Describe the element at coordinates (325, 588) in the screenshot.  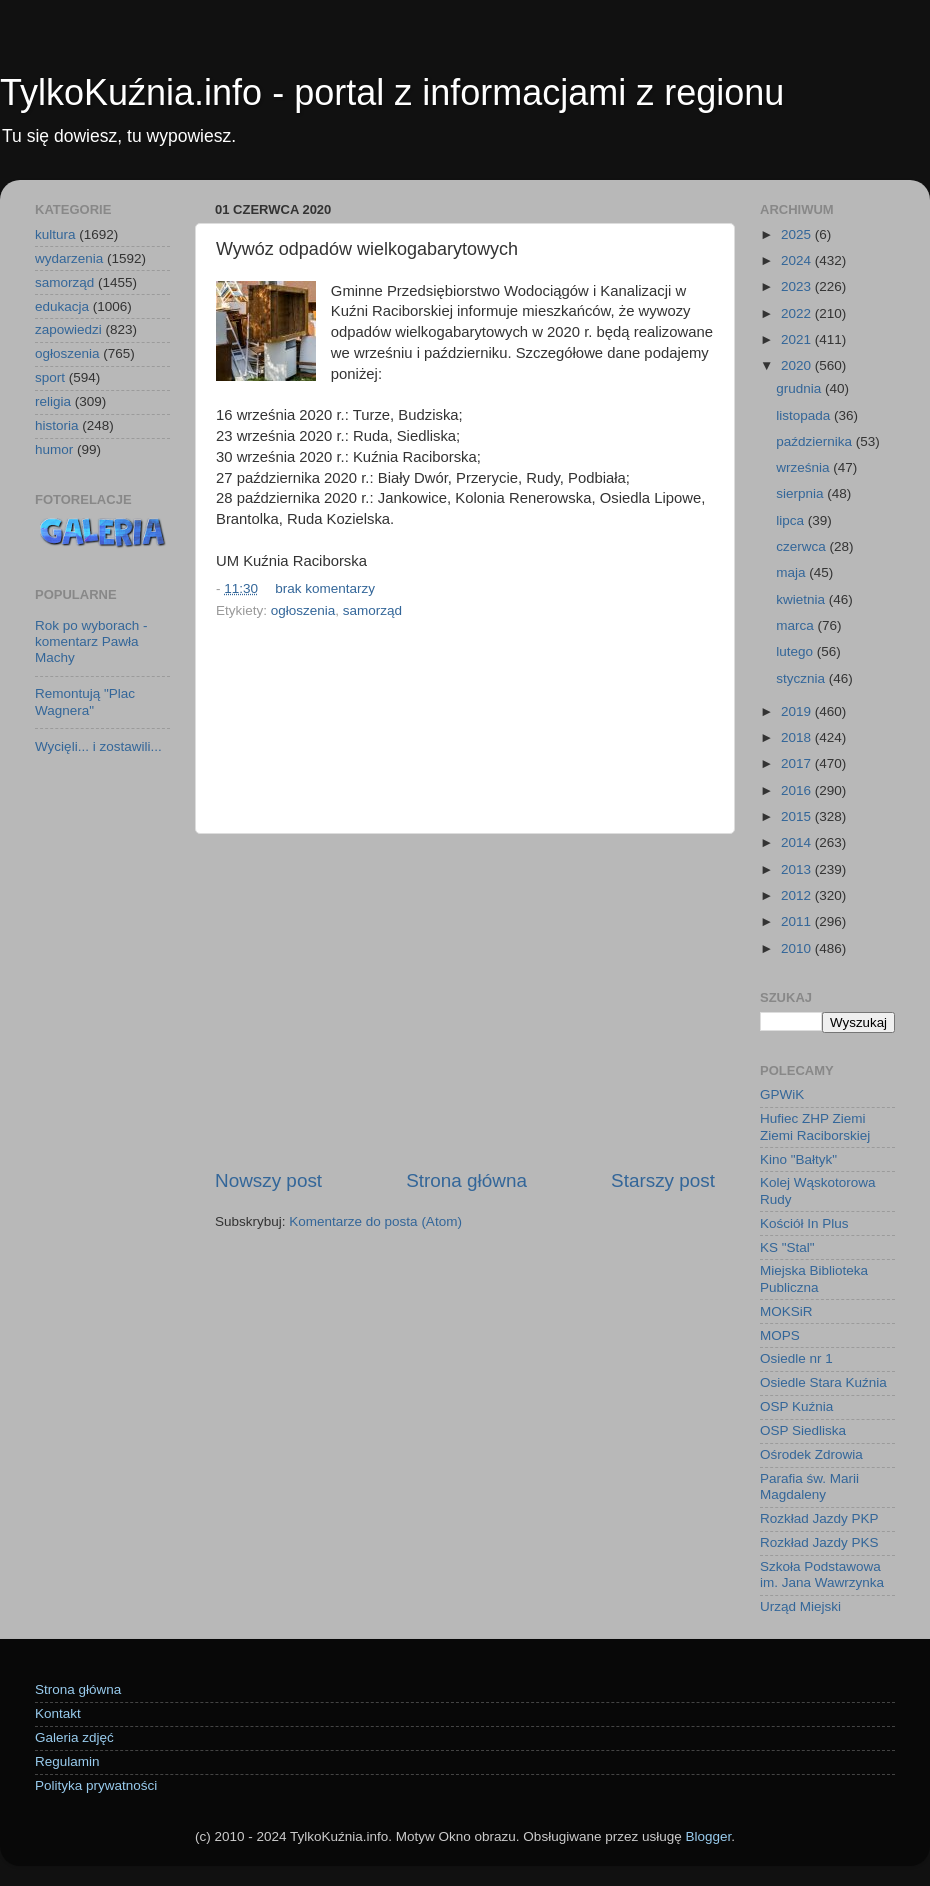
I see `brak komentarzy` at that location.